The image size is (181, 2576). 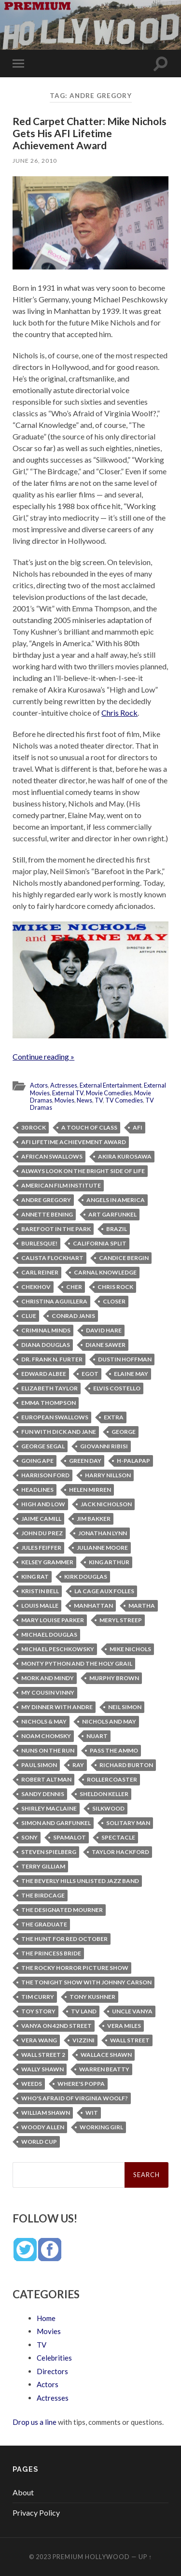 I want to click on Wall Street 2, so click(x=43, y=2054).